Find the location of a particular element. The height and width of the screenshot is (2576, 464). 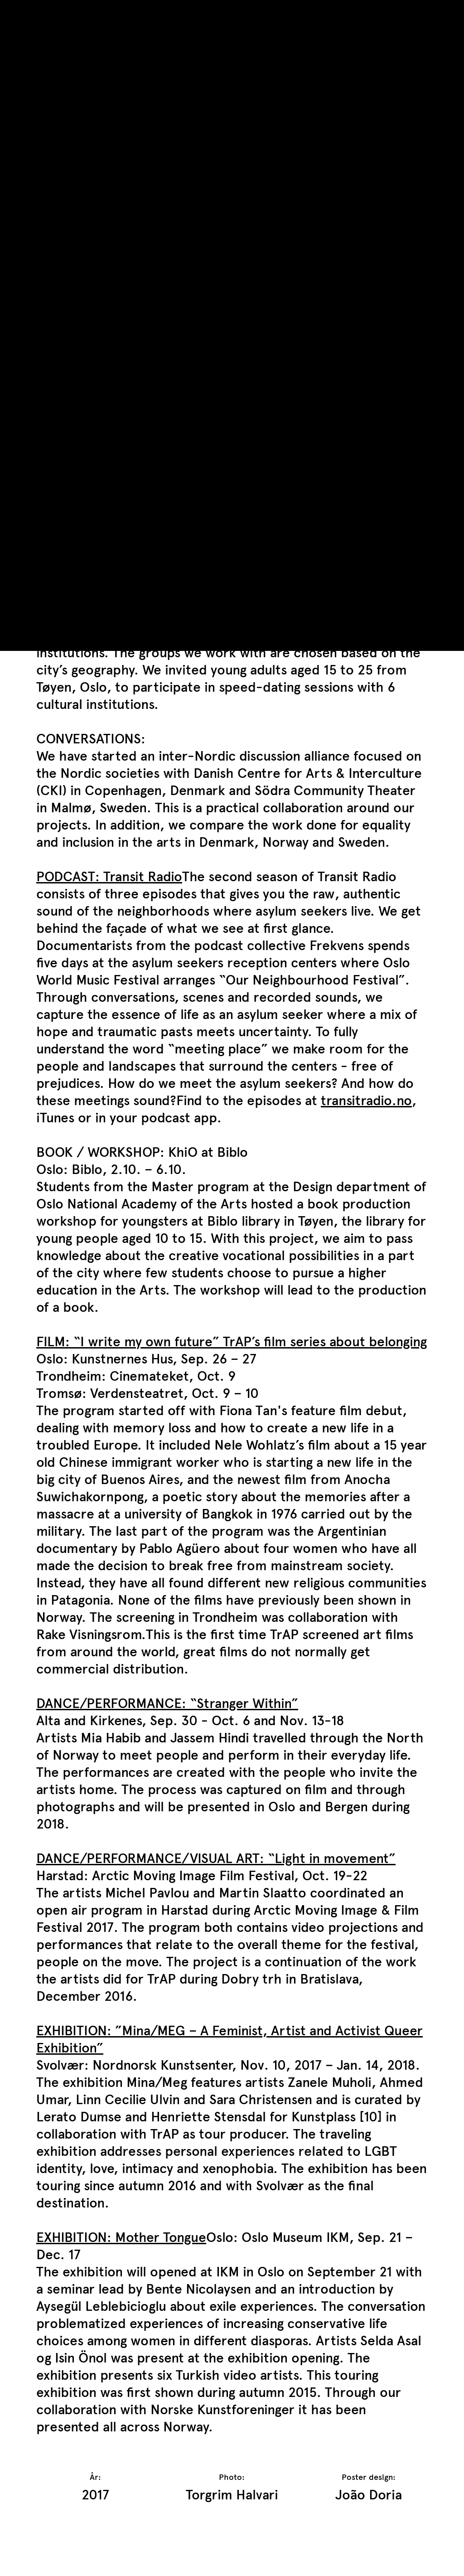

DANCE/PERFORMANCE: “Stranger Within” is located at coordinates (167, 1703).